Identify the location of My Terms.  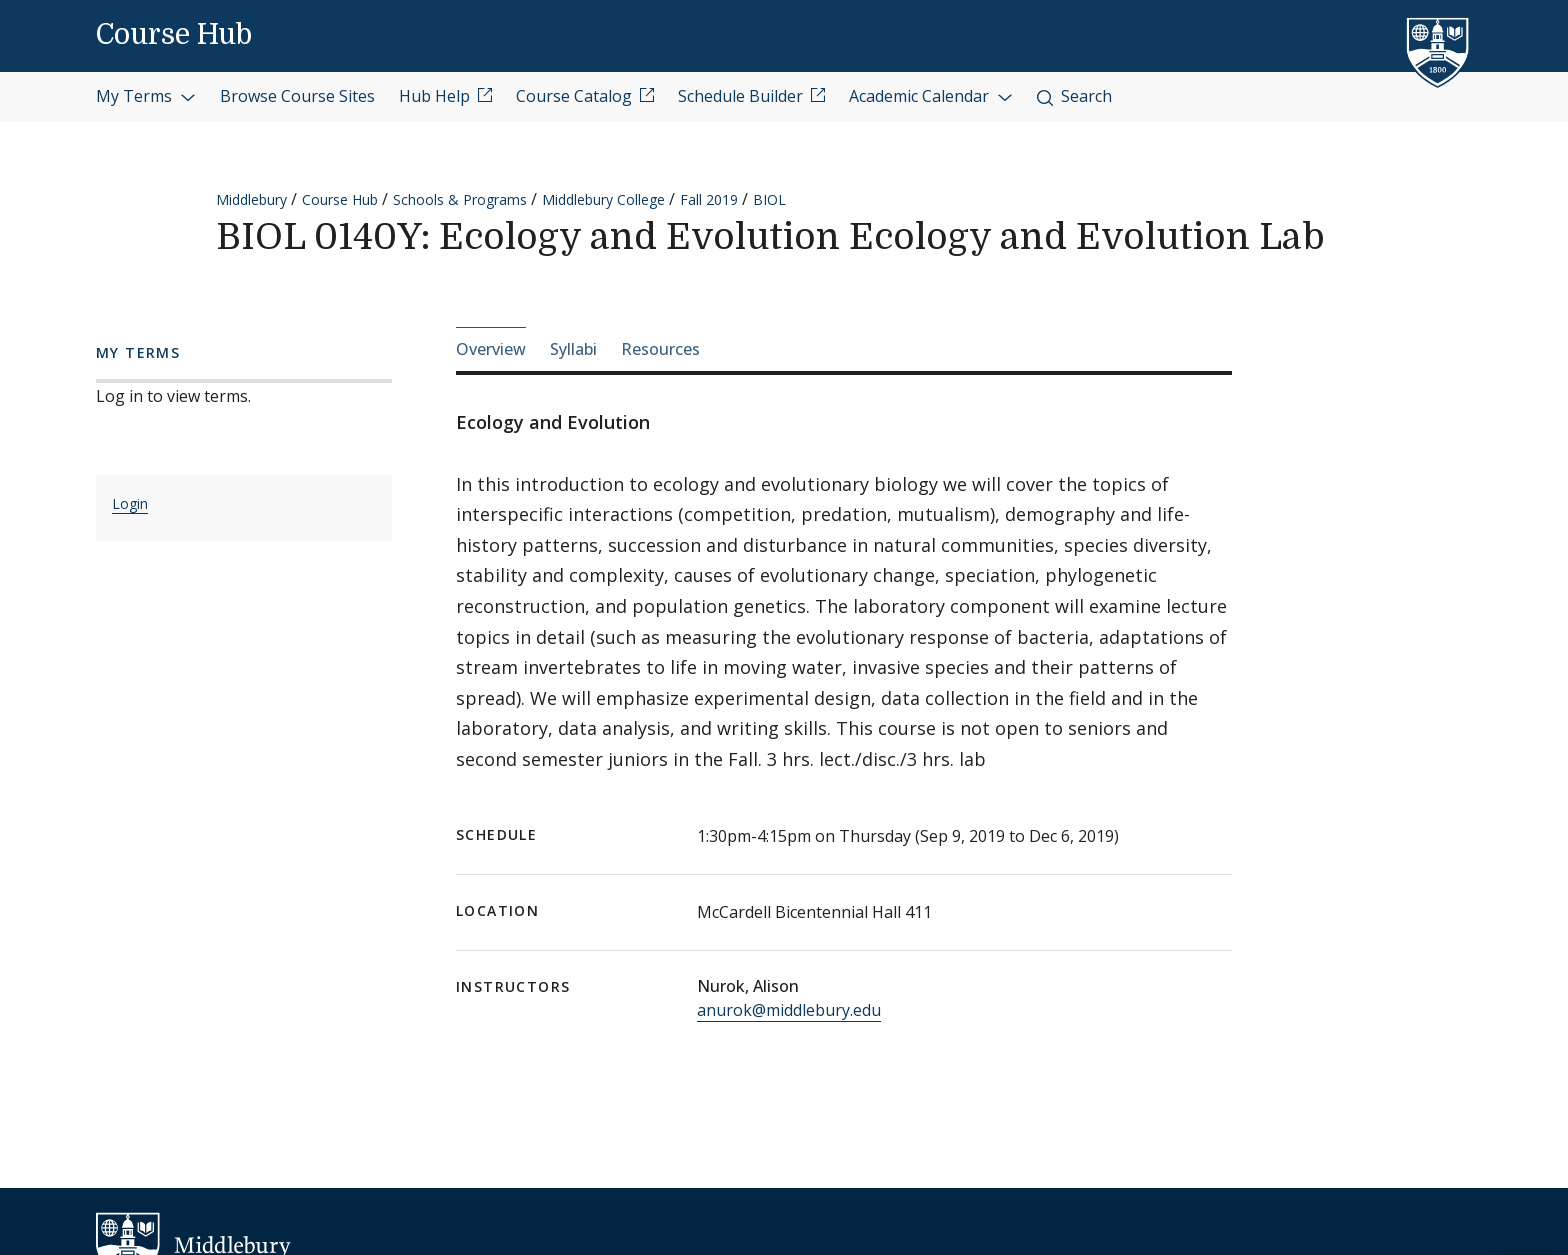
(146, 96).